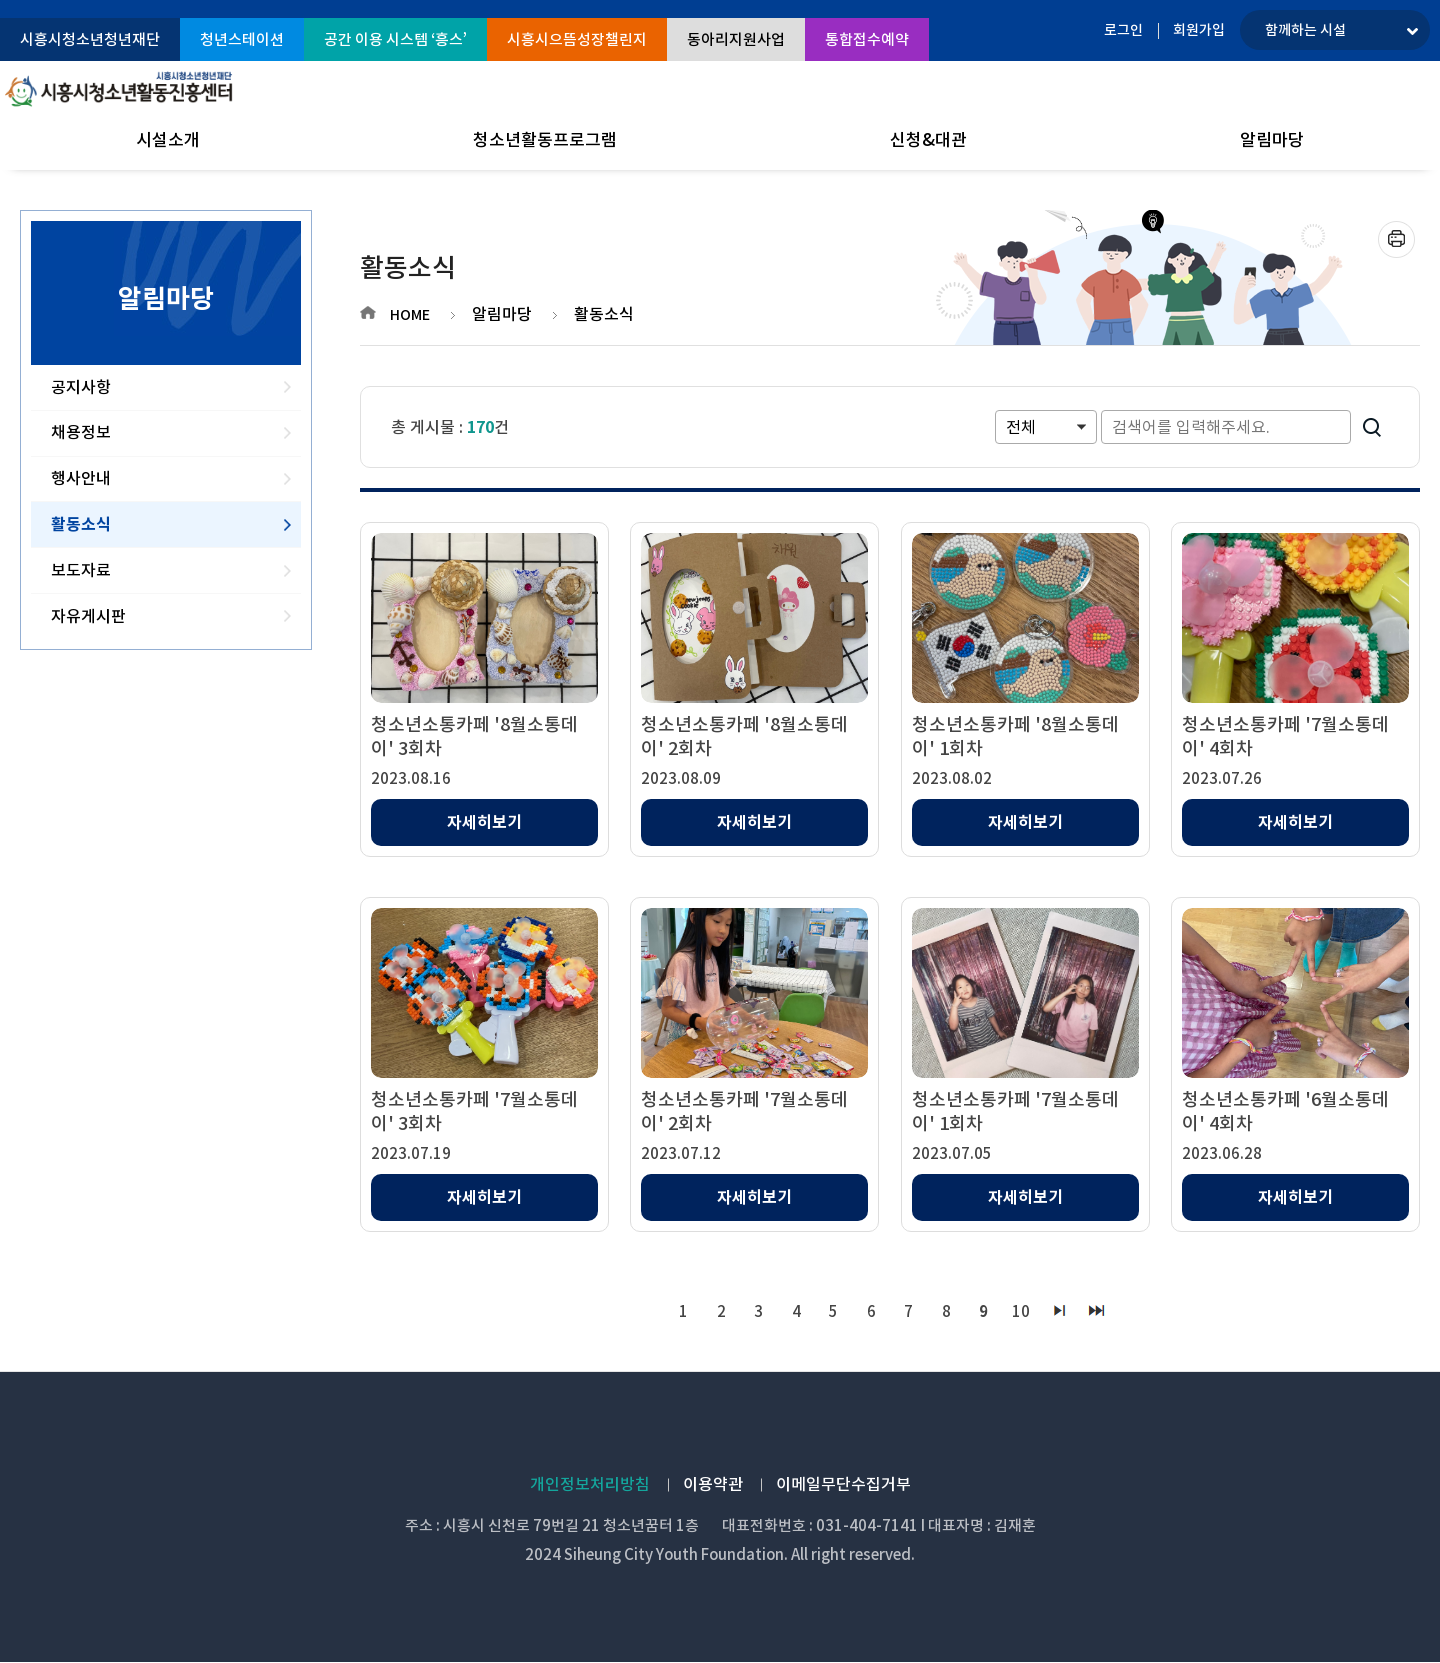 This screenshot has width=1440, height=1663. What do you see at coordinates (590, 1485) in the screenshot?
I see `개인정보처리방침` at bounding box center [590, 1485].